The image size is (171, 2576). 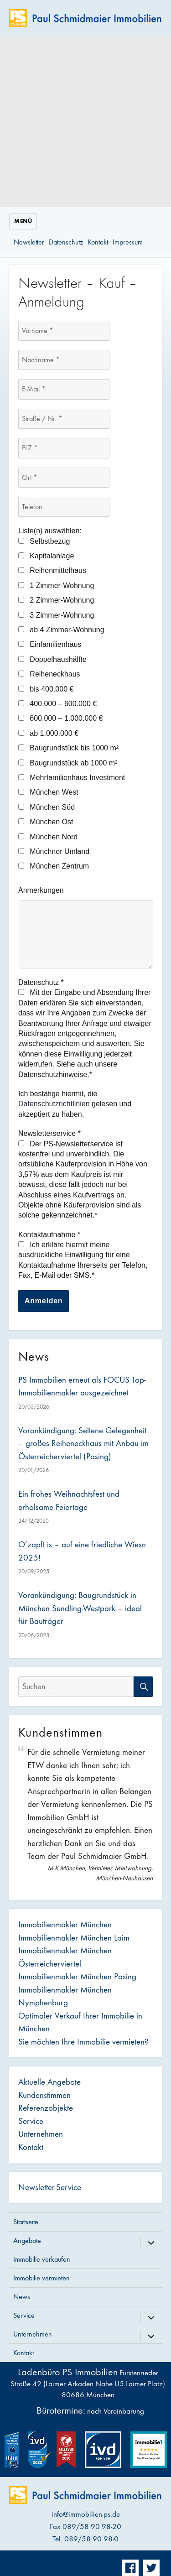 What do you see at coordinates (67, 763) in the screenshot?
I see `Baugrundstück ab 1000 m²` at bounding box center [67, 763].